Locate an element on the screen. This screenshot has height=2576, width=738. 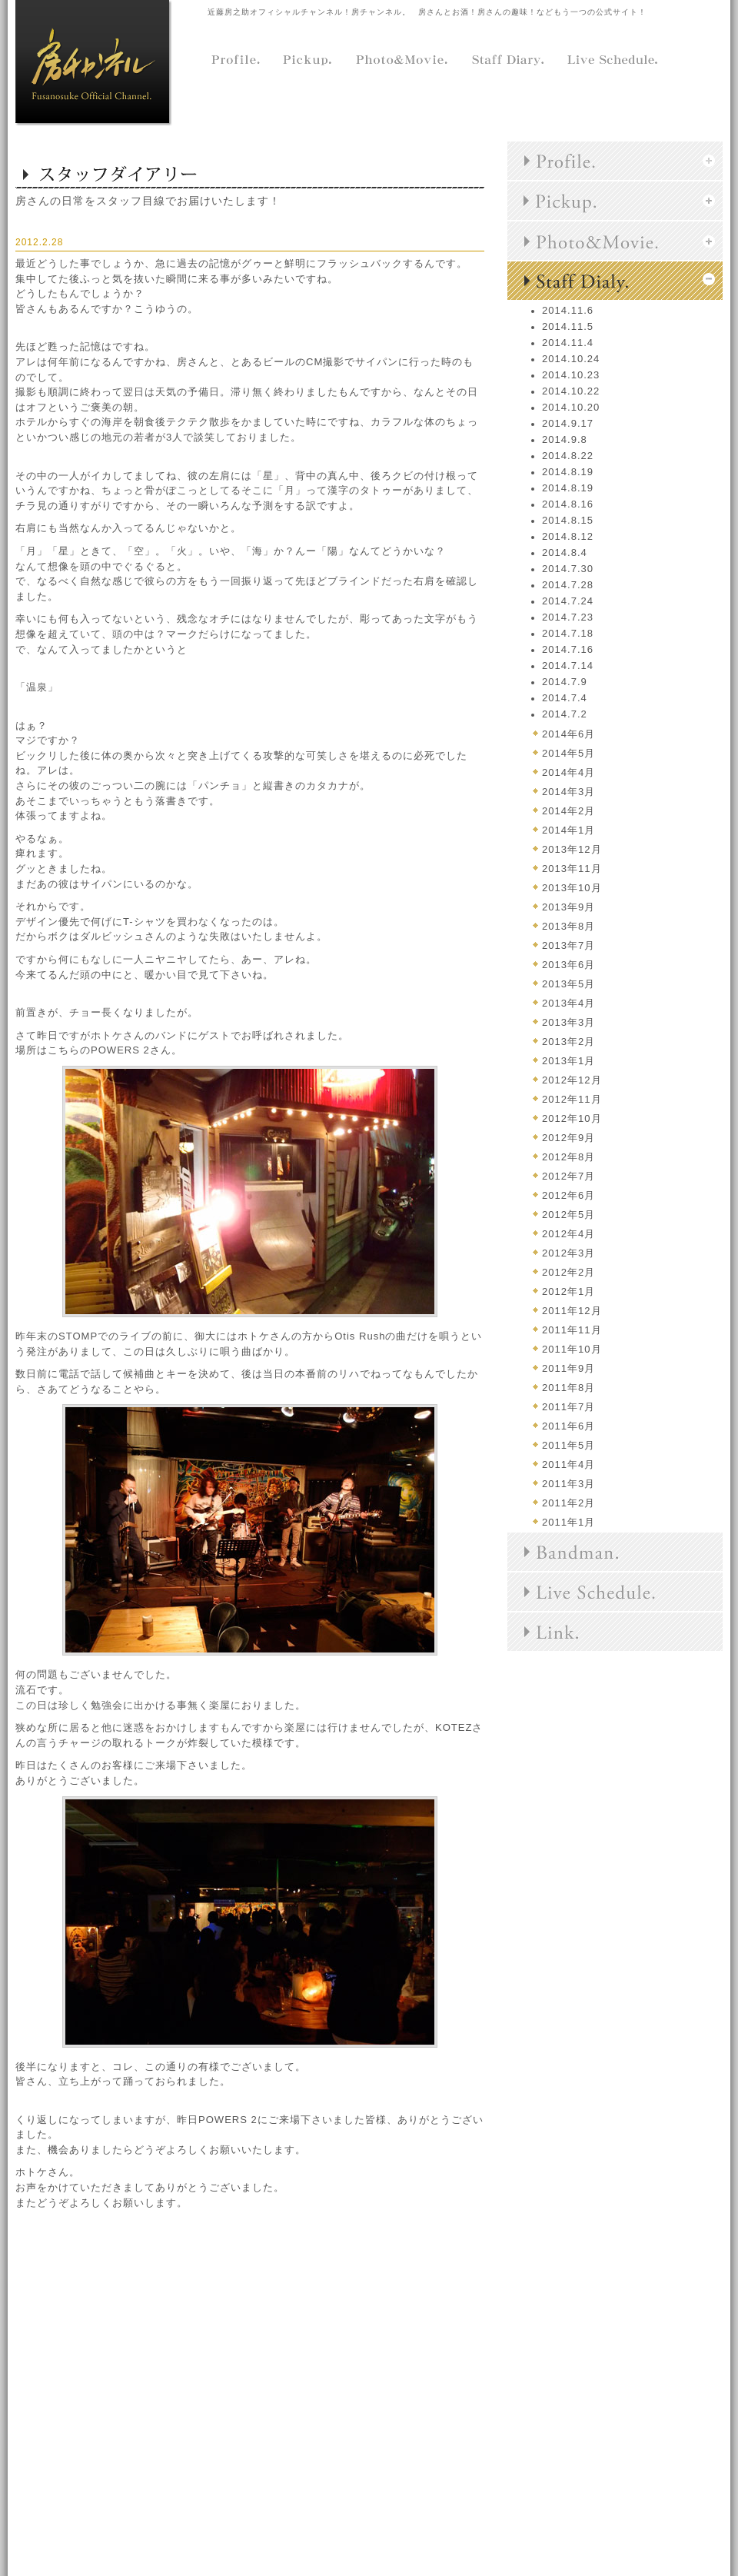
2012年9月 is located at coordinates (568, 1137).